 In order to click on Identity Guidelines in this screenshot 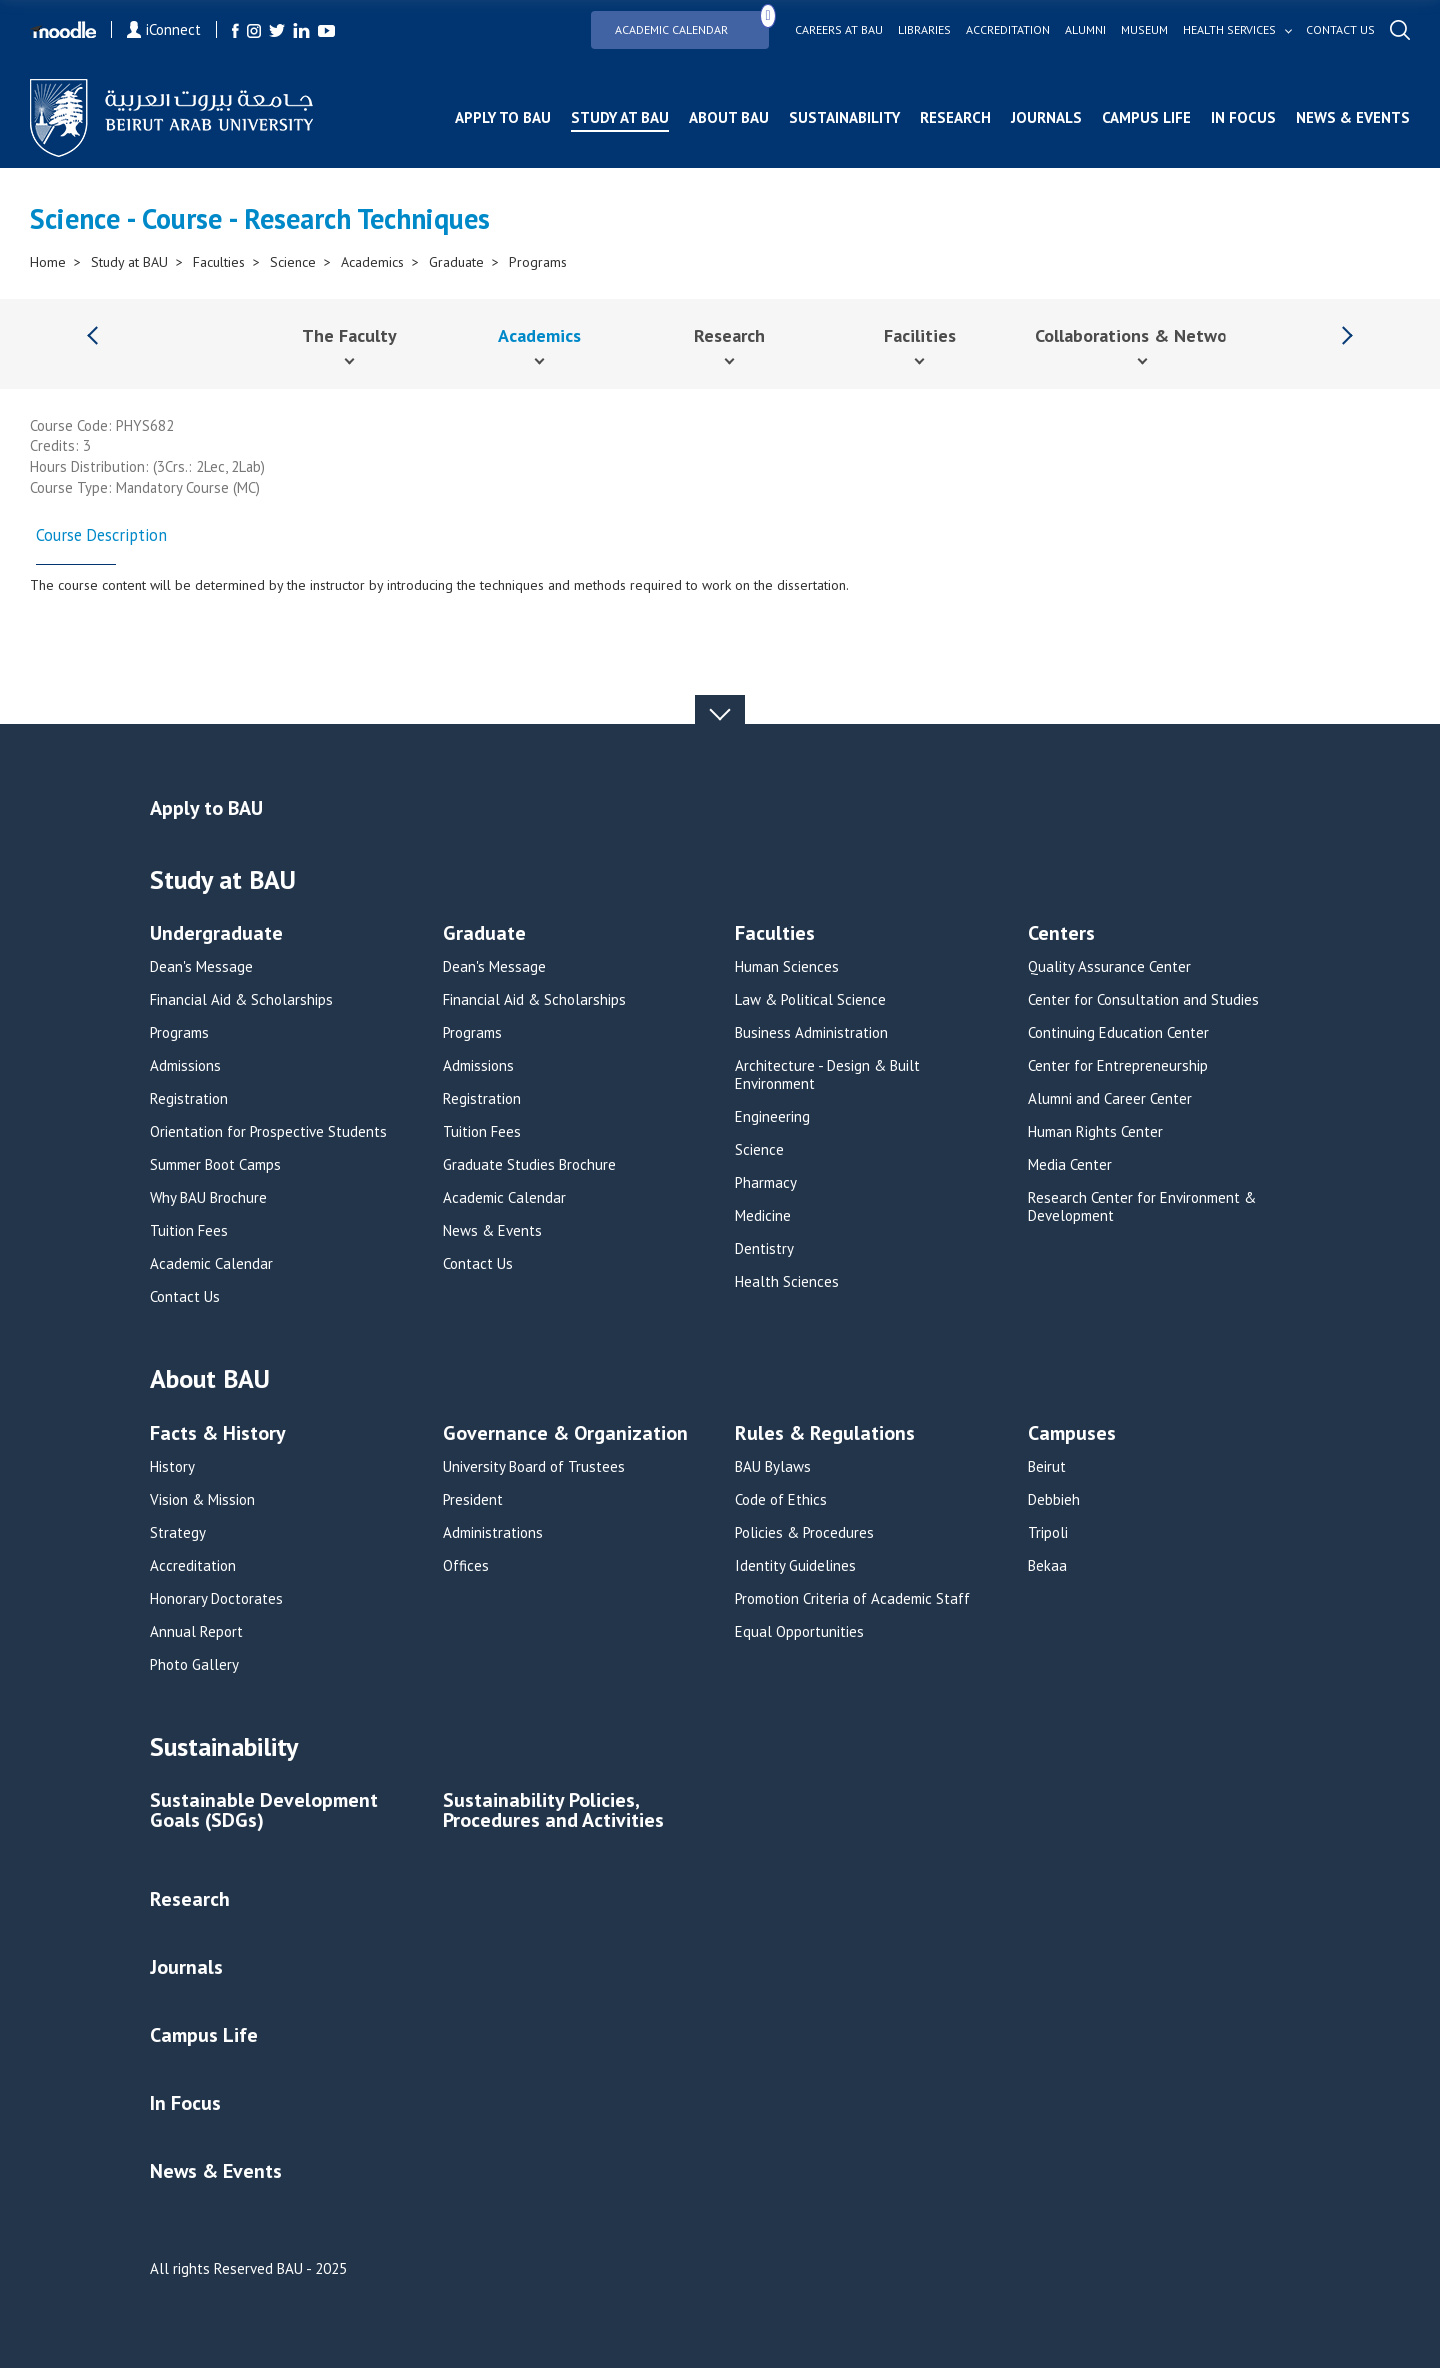, I will do `click(795, 1566)`.